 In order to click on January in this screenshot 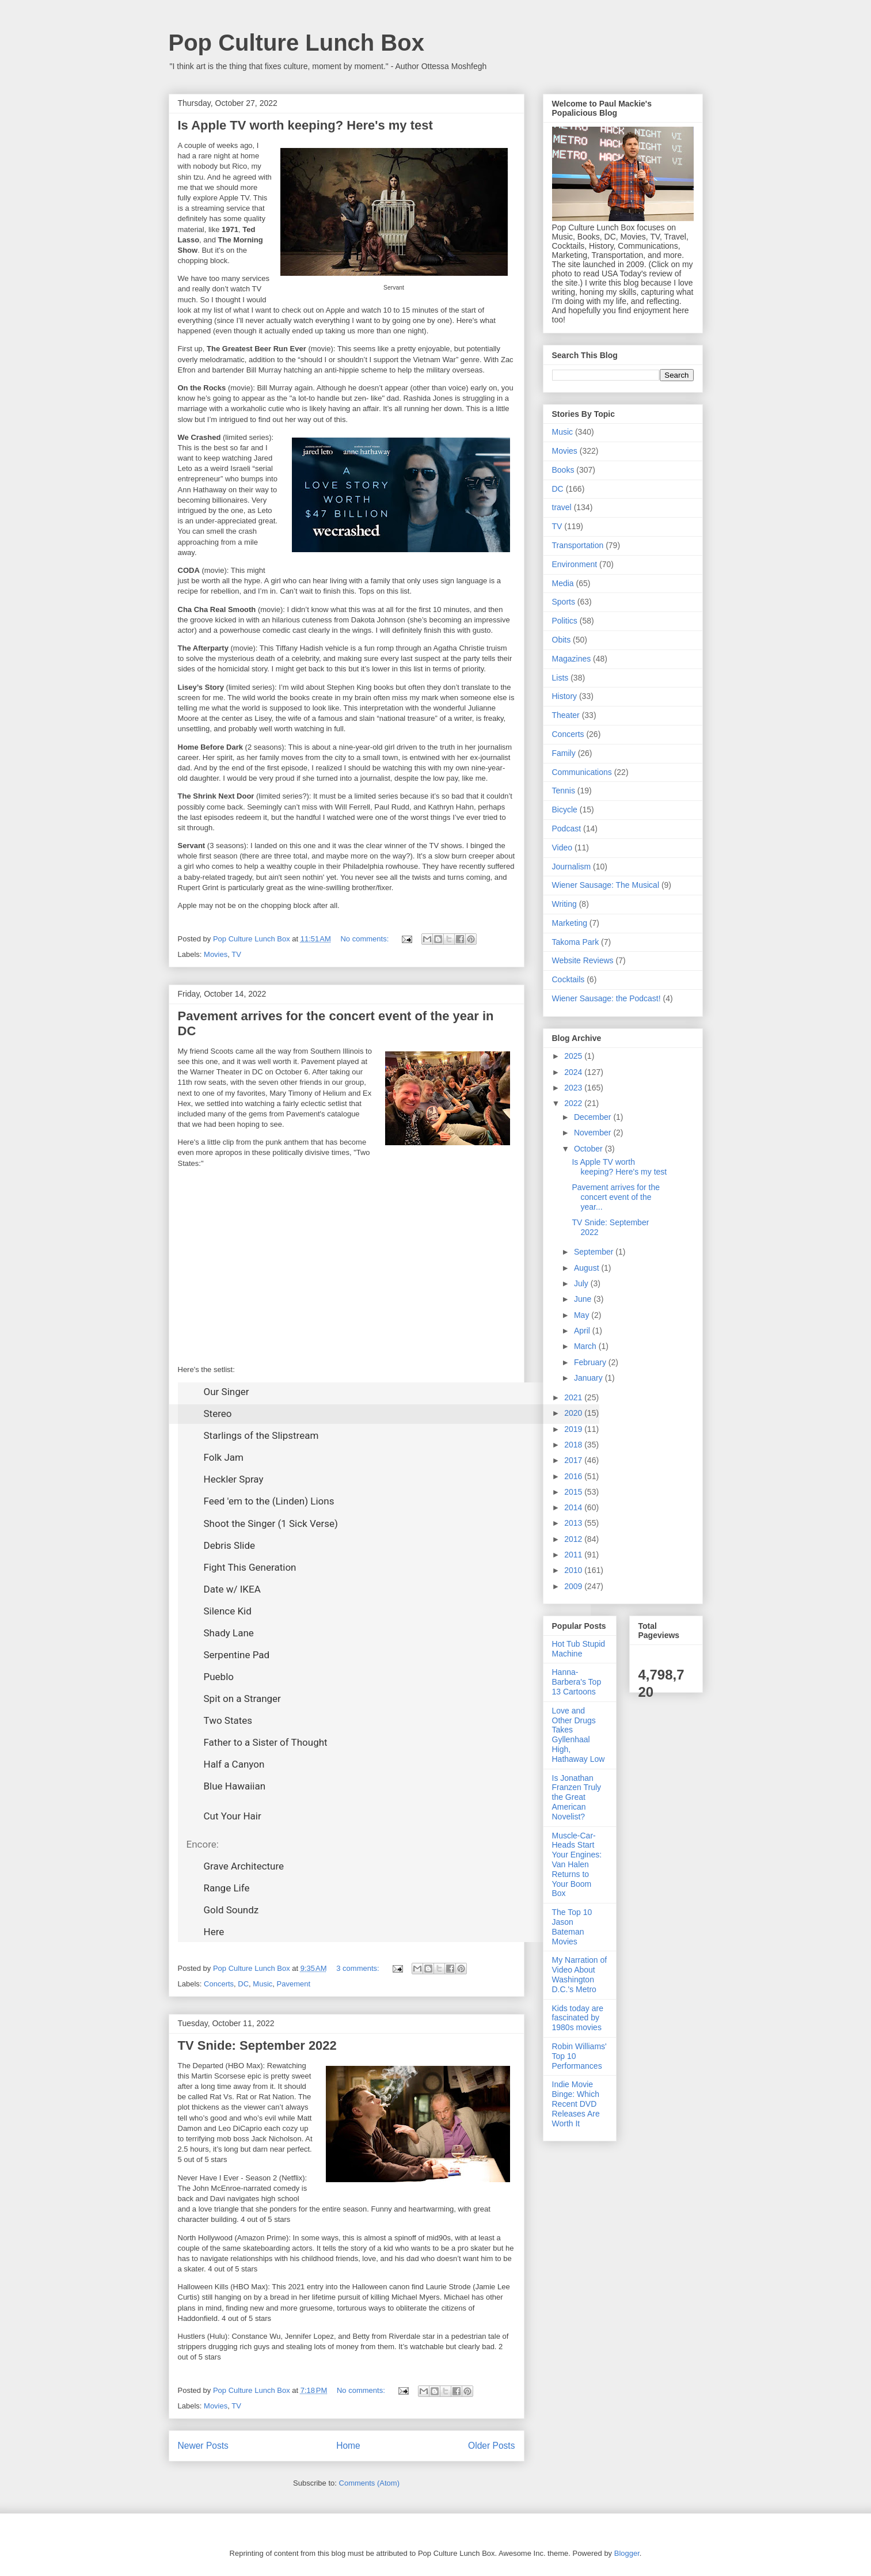, I will do `click(589, 1377)`.